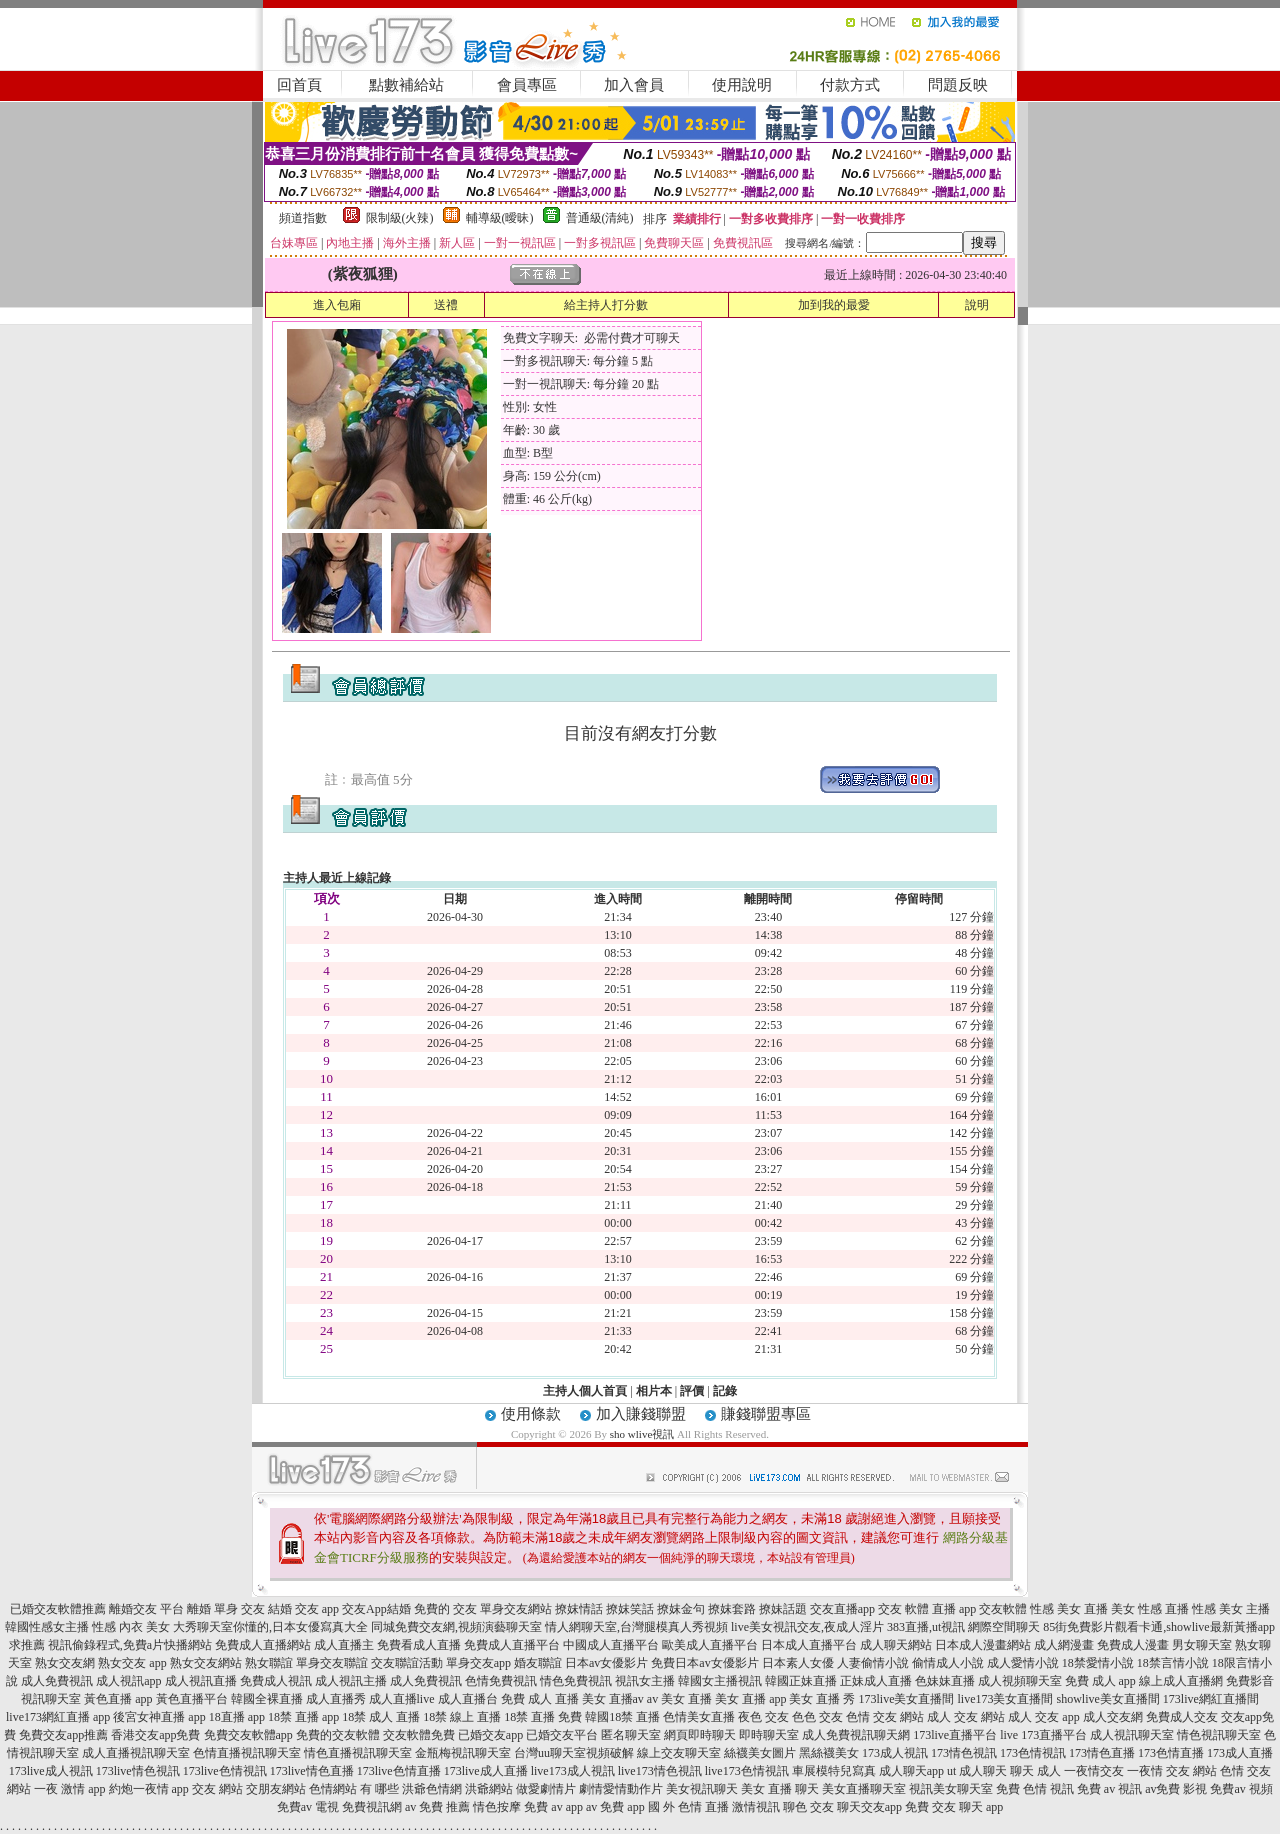 This screenshot has height=1834, width=1280. I want to click on 熟女聯誼, so click(269, 1663).